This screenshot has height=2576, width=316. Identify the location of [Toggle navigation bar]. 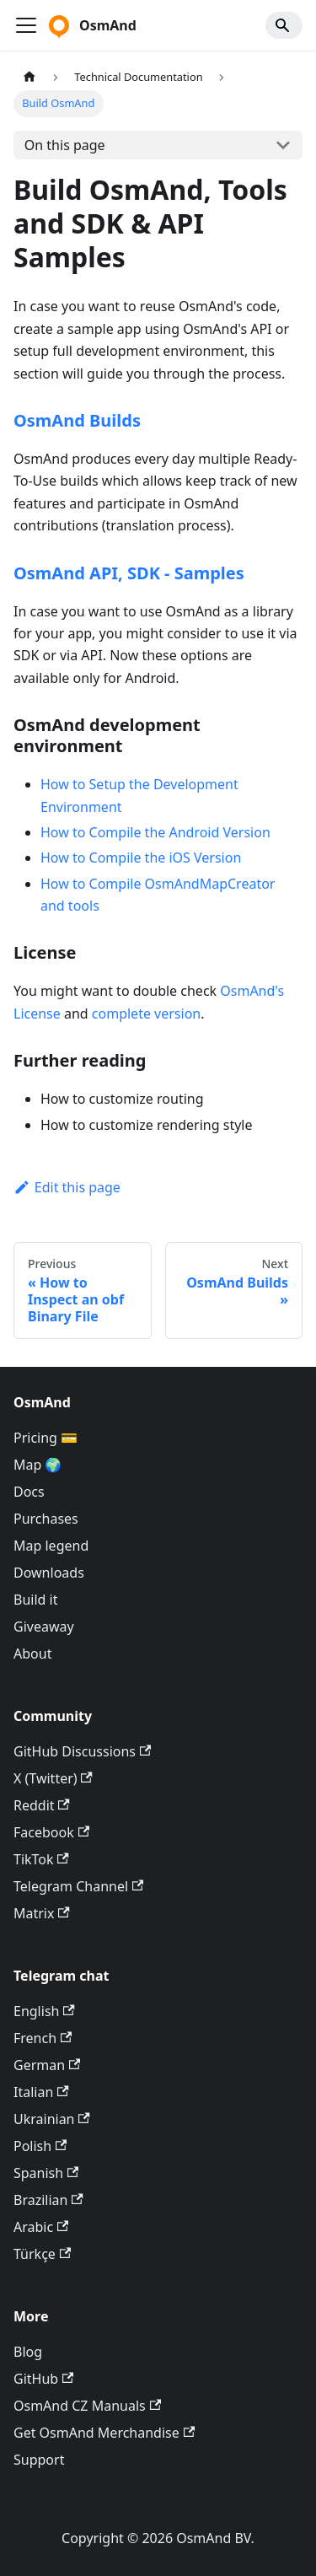
(26, 25).